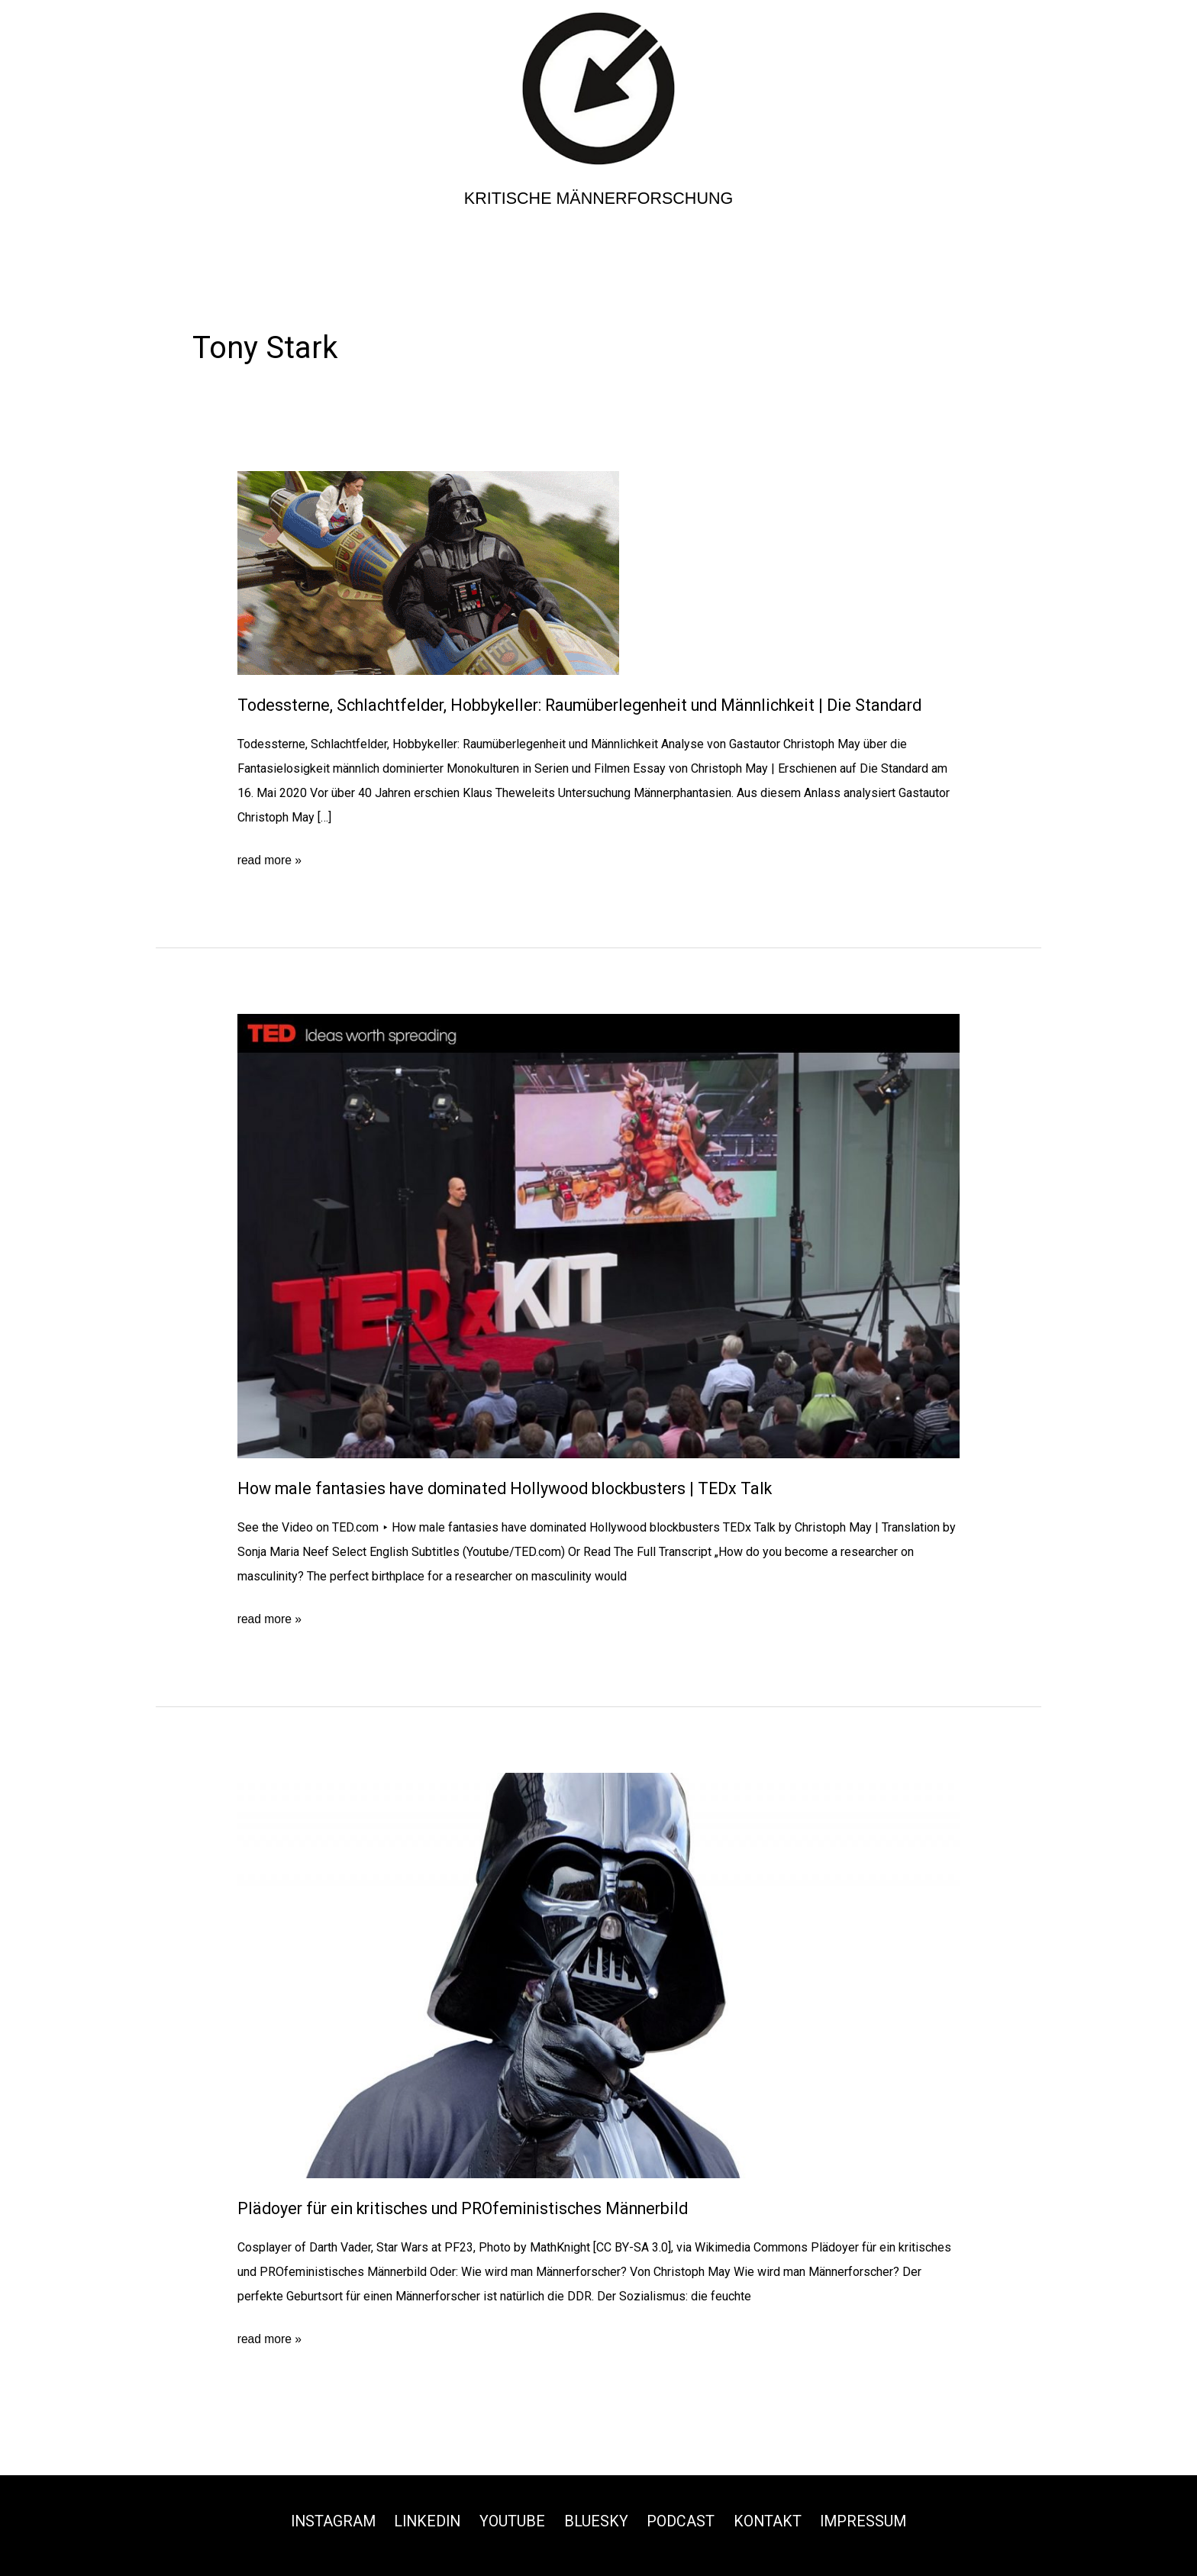  Describe the element at coordinates (769, 2520) in the screenshot. I see `Kontakt` at that location.